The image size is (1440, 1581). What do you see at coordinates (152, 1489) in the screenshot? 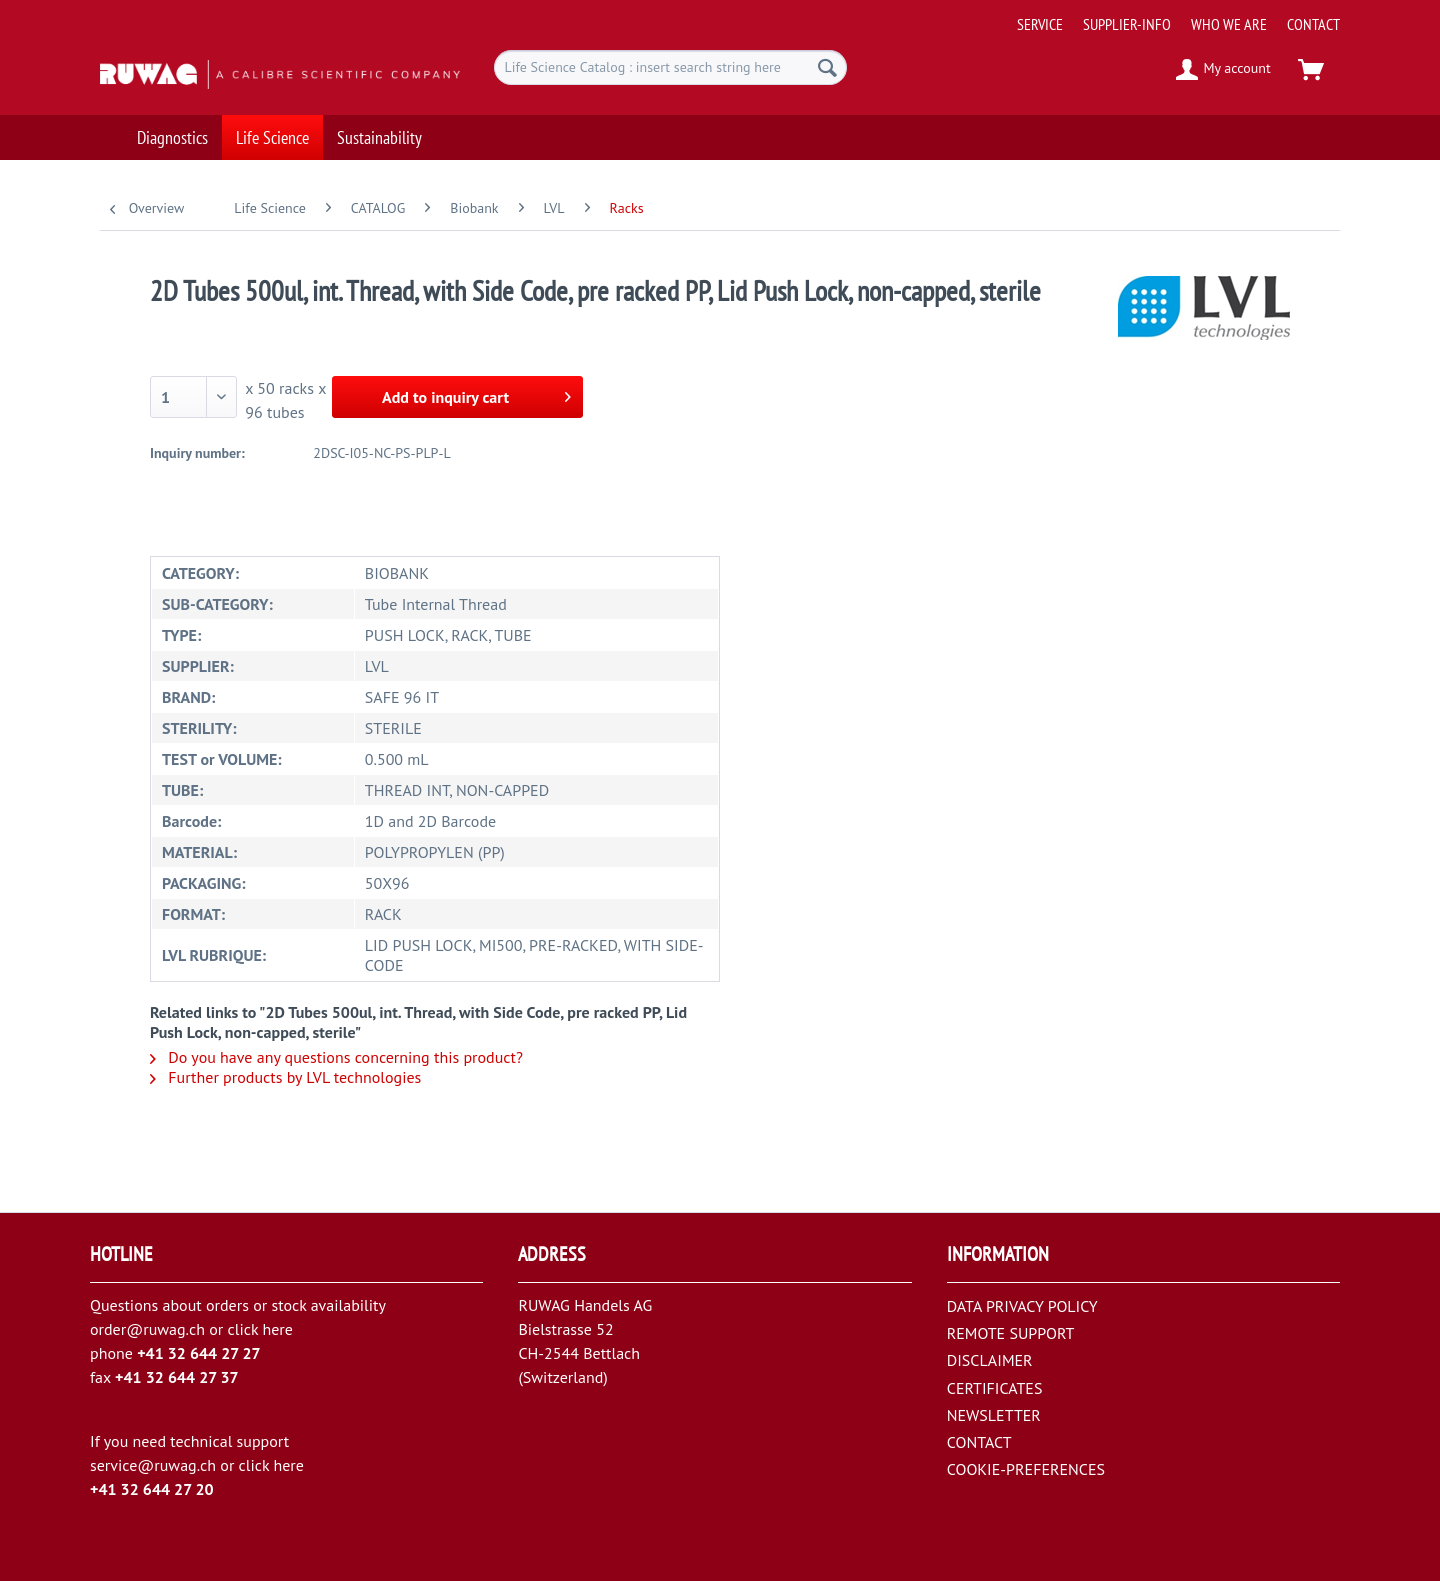
I see `+41 32 644 27 20` at bounding box center [152, 1489].